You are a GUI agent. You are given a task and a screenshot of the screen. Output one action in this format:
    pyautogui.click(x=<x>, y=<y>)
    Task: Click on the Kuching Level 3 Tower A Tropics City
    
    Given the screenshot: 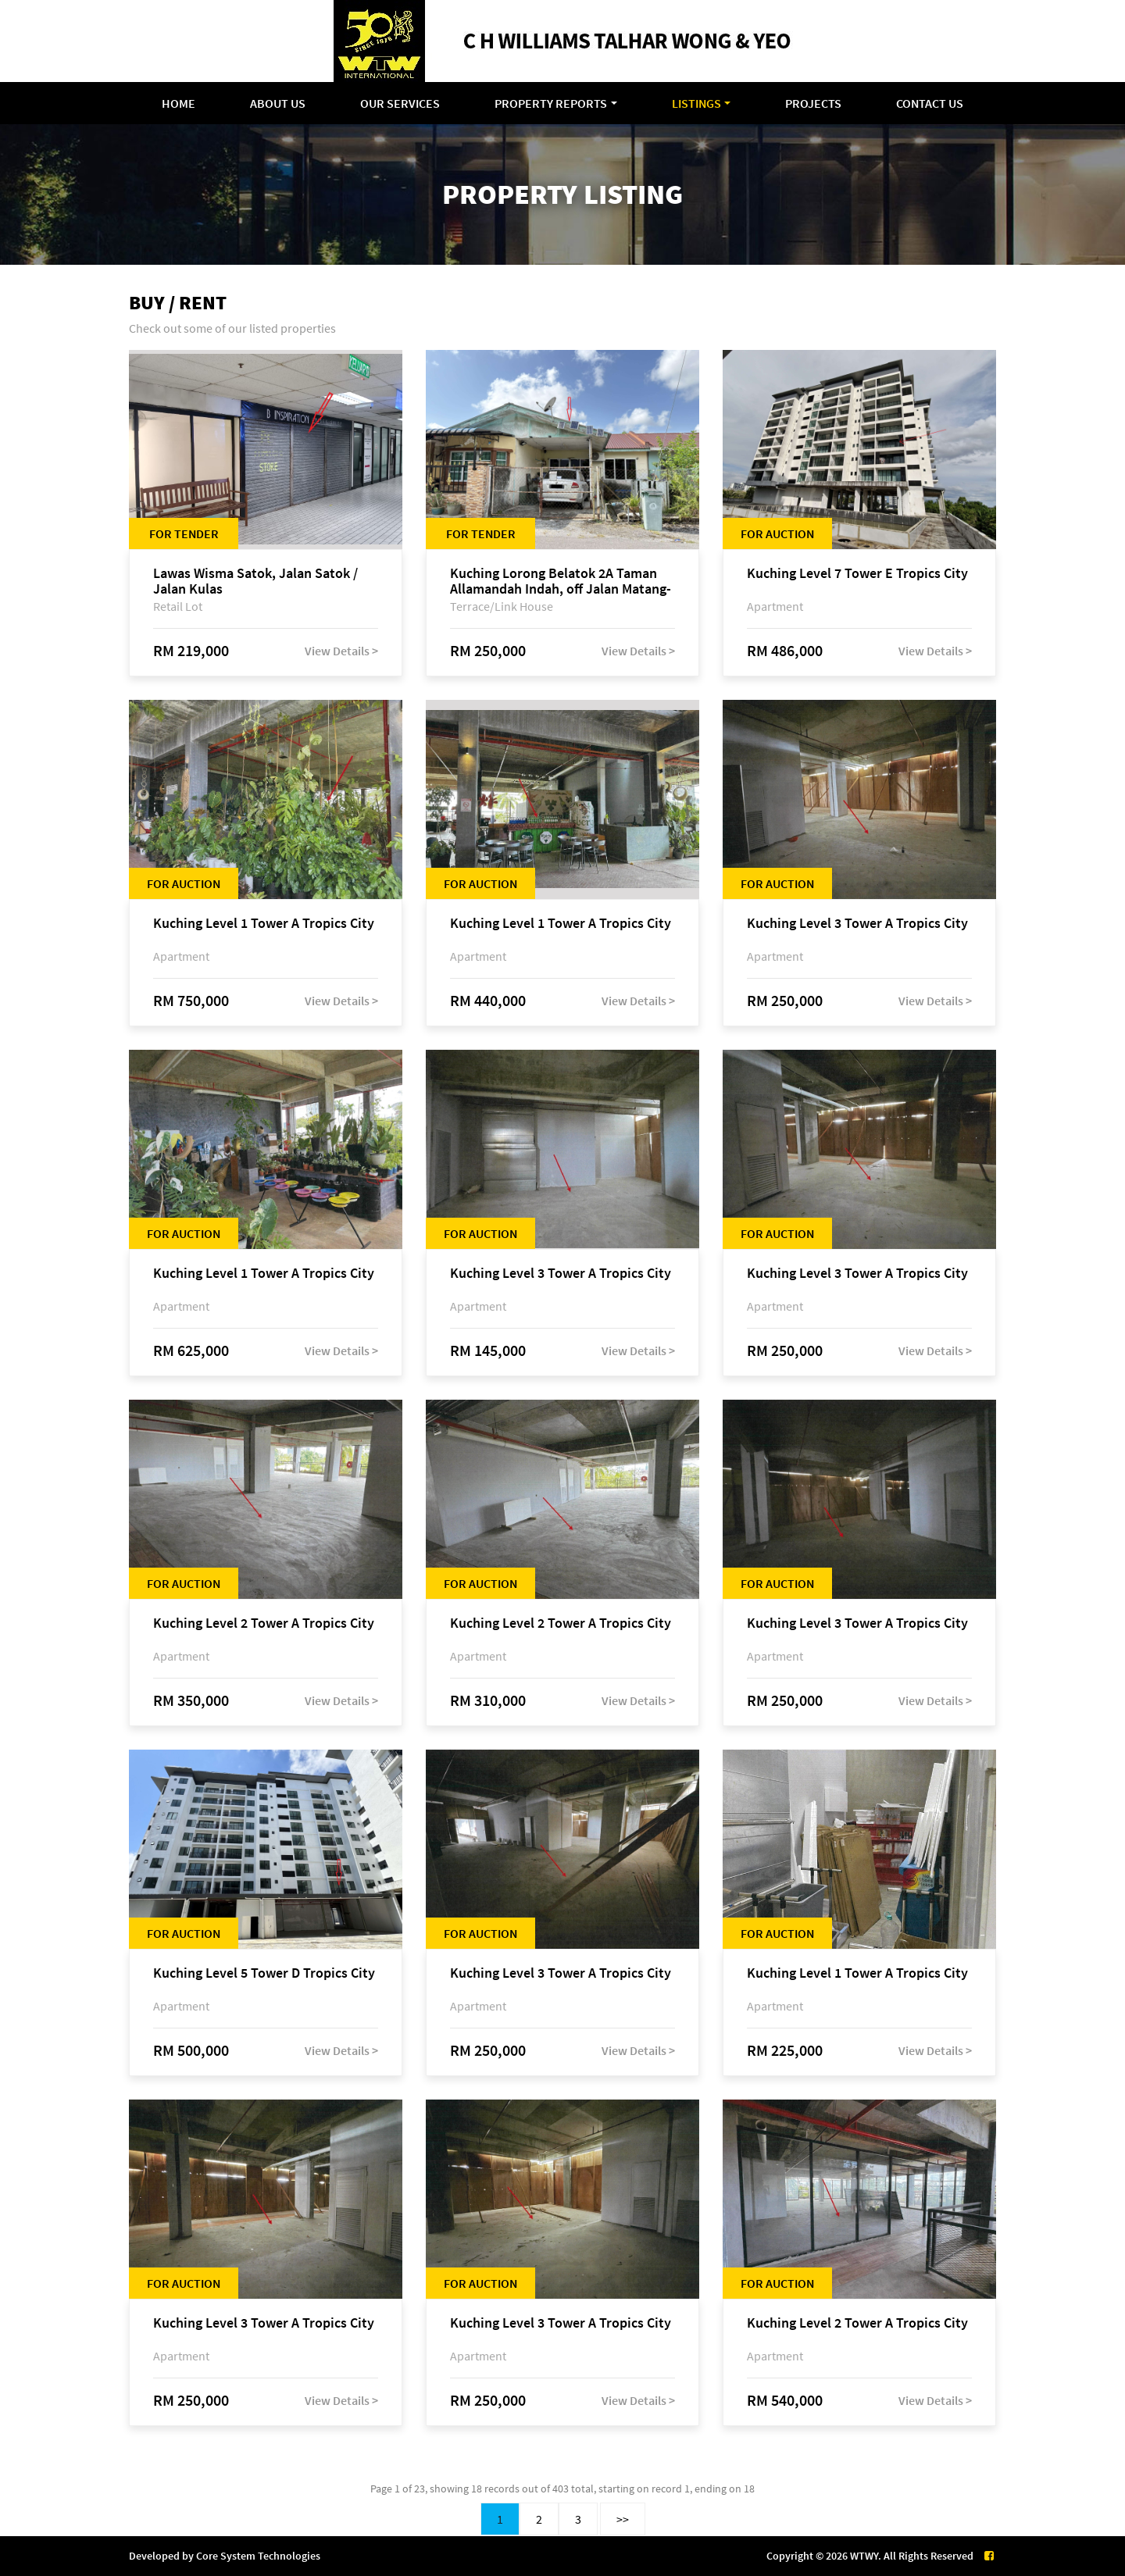 What is the action you would take?
    pyautogui.click(x=857, y=923)
    